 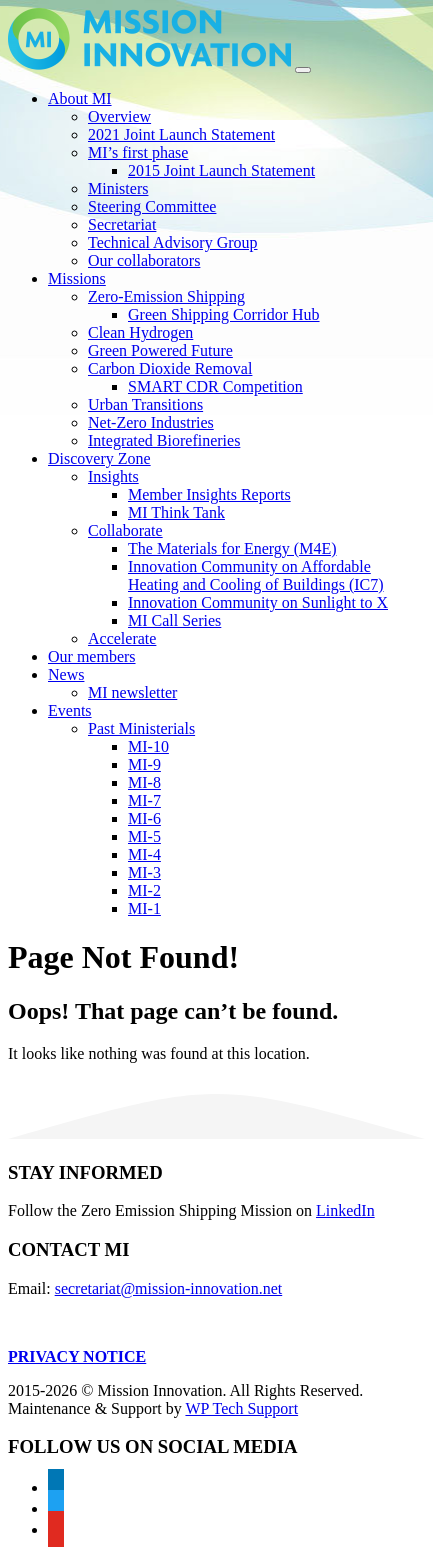 I want to click on Innovation Community on Sunlight to X, so click(x=258, y=602).